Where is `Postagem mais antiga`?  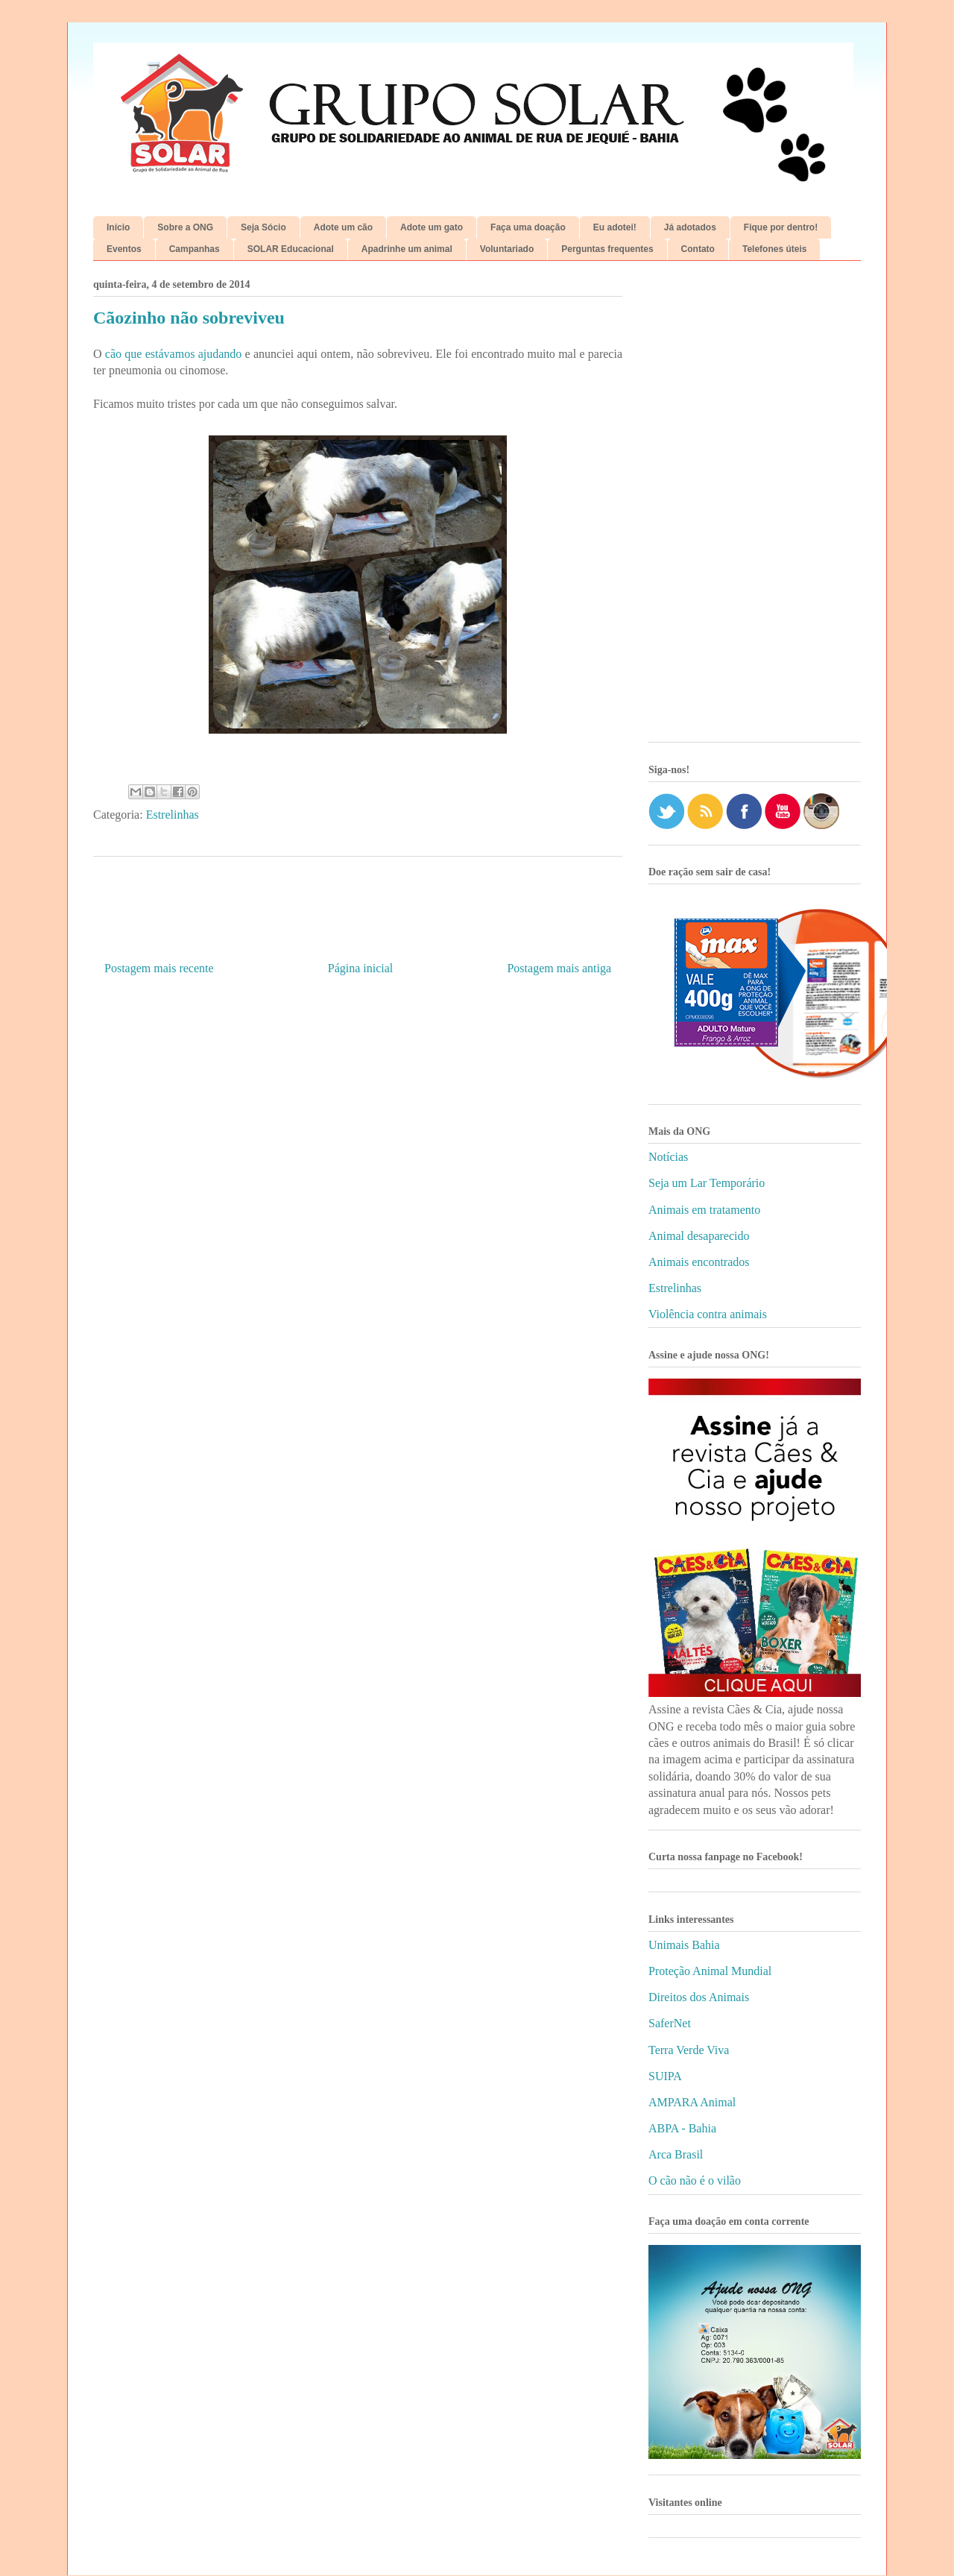
Postagem mais antiga is located at coordinates (559, 968).